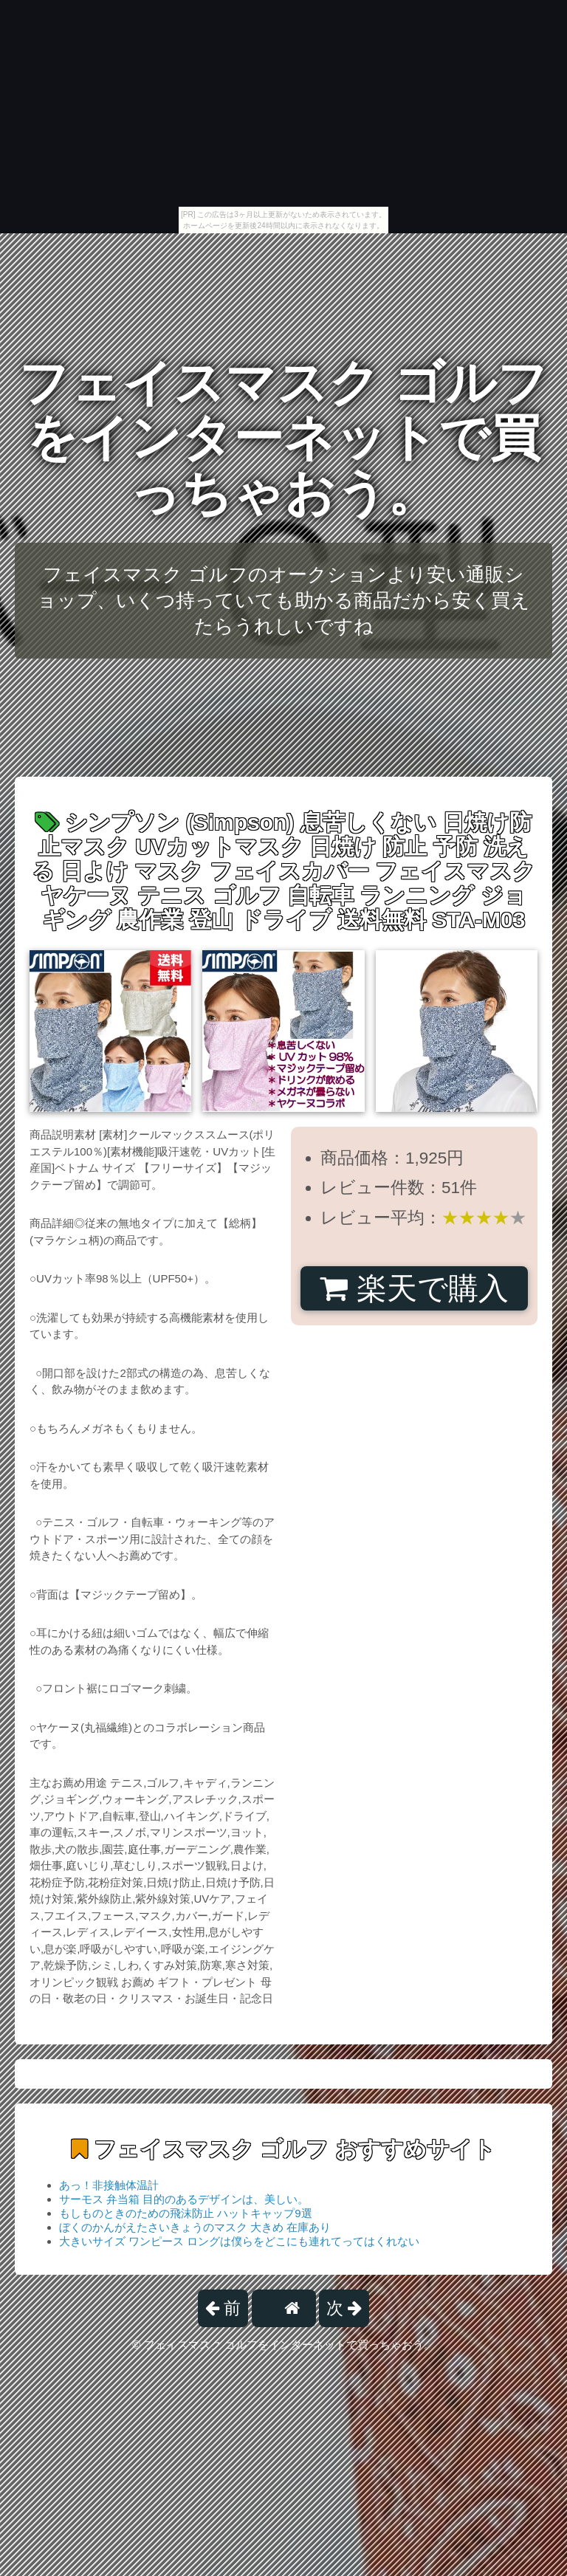 The width and height of the screenshot is (567, 2576). I want to click on ぼくのかんがえたさいきょうのマスク 大きめ 在庫あり, so click(195, 2227).